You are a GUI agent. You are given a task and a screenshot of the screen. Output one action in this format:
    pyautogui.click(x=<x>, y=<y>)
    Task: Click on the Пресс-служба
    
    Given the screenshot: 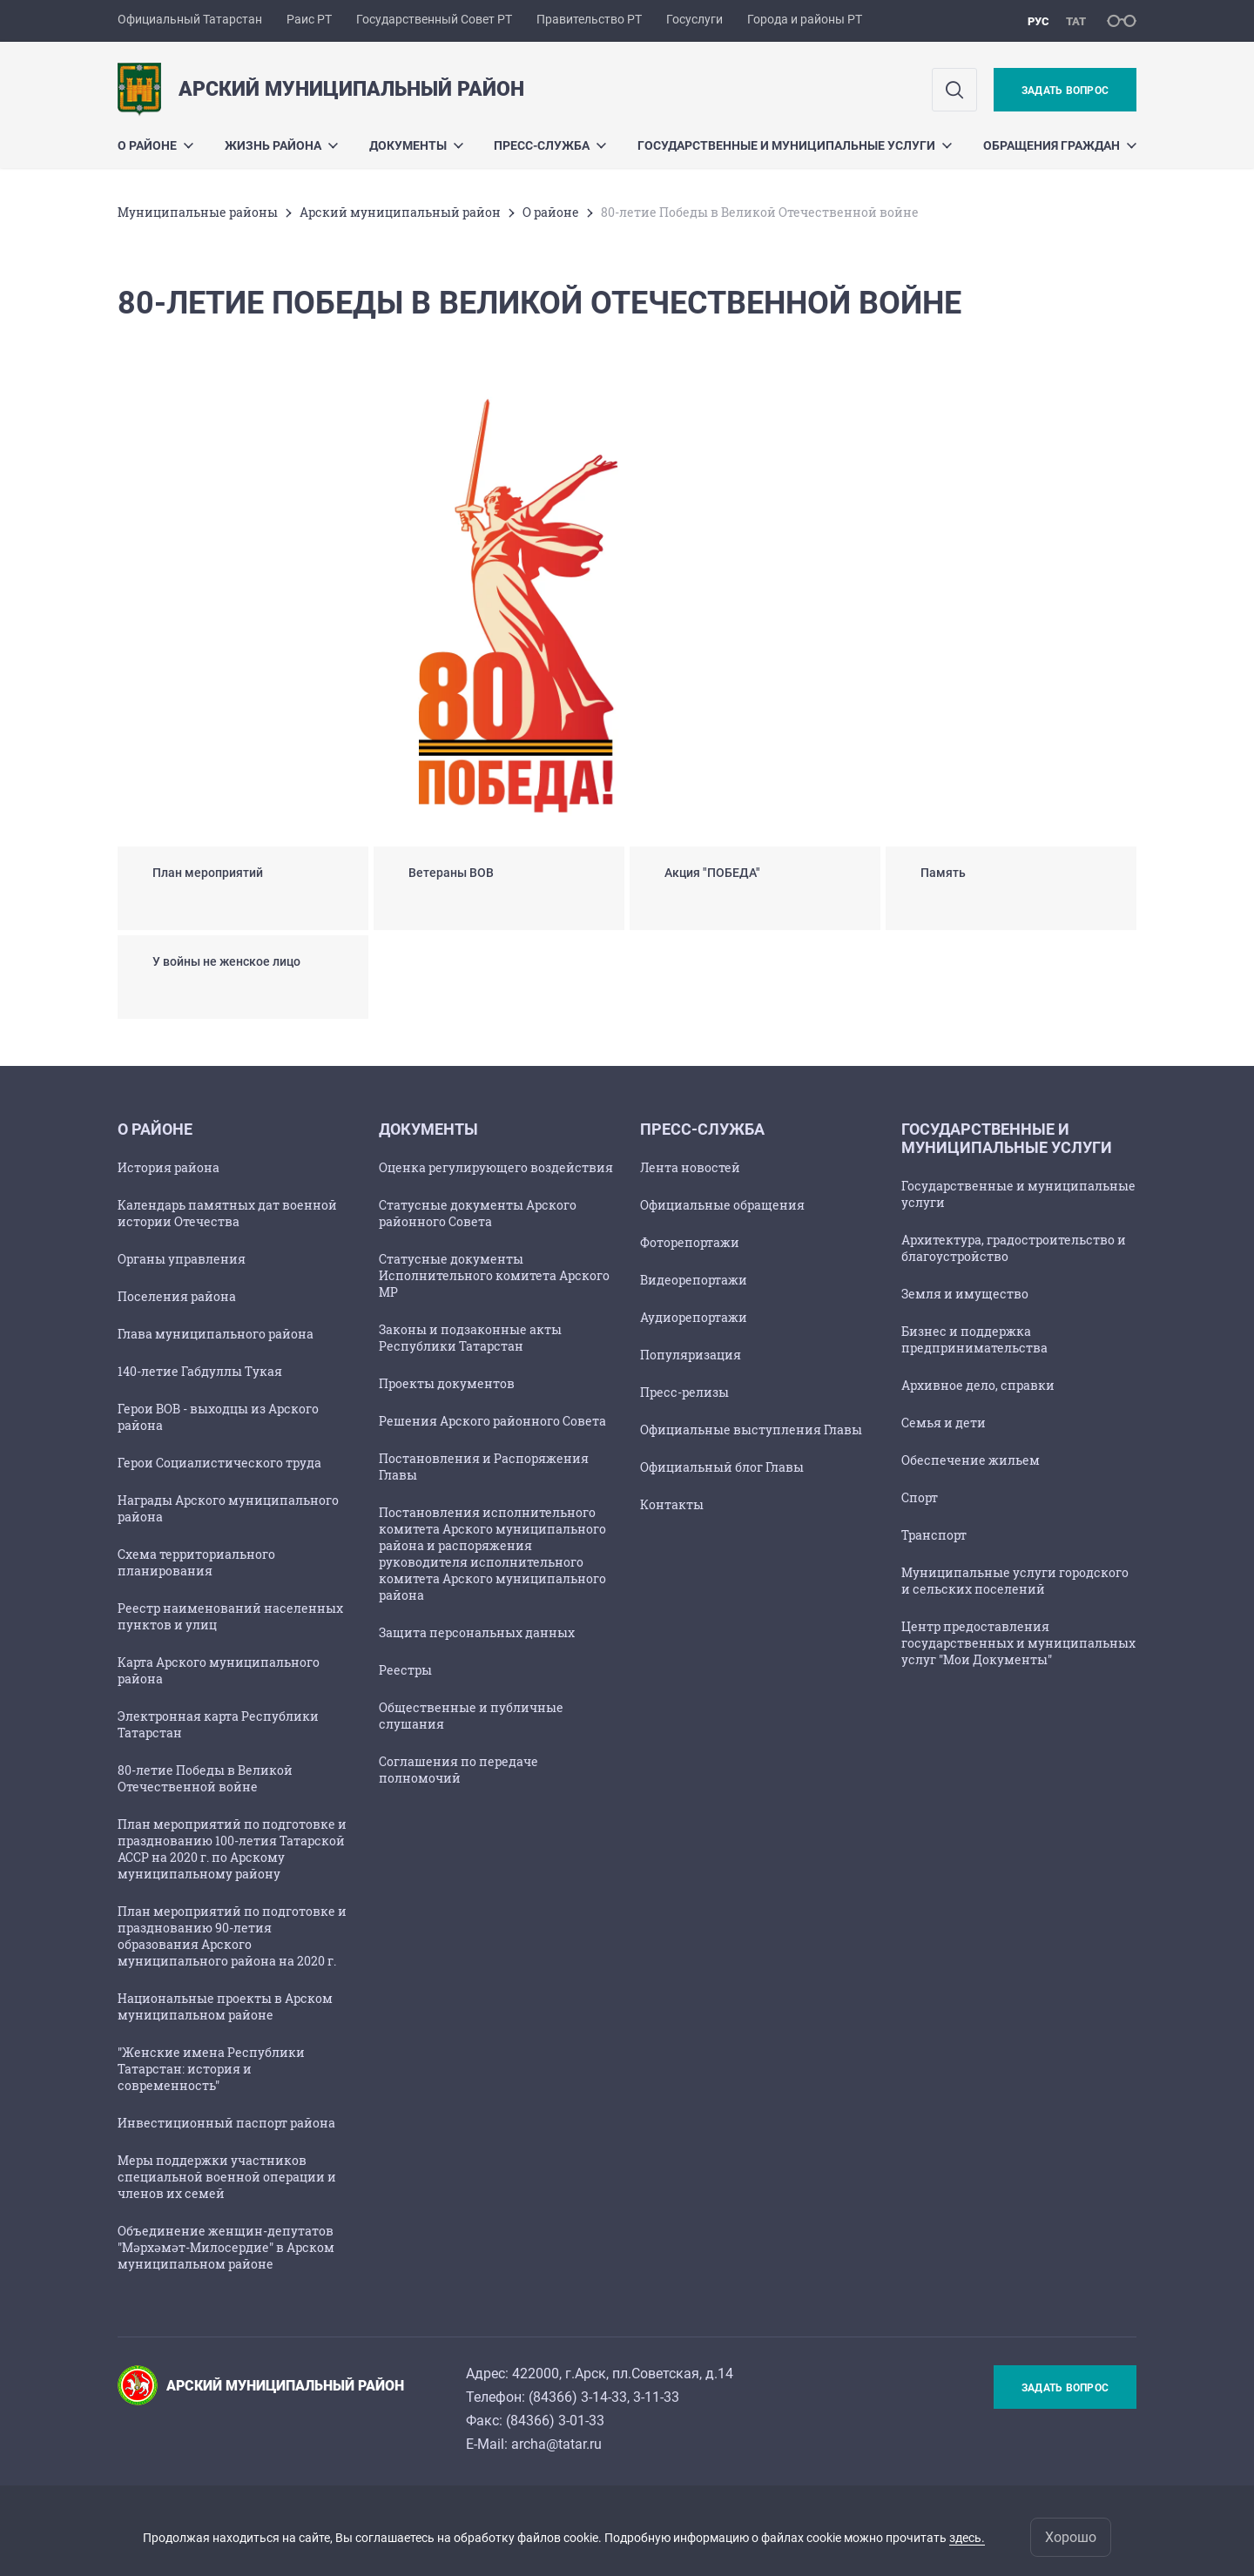 What is the action you would take?
    pyautogui.click(x=550, y=145)
    